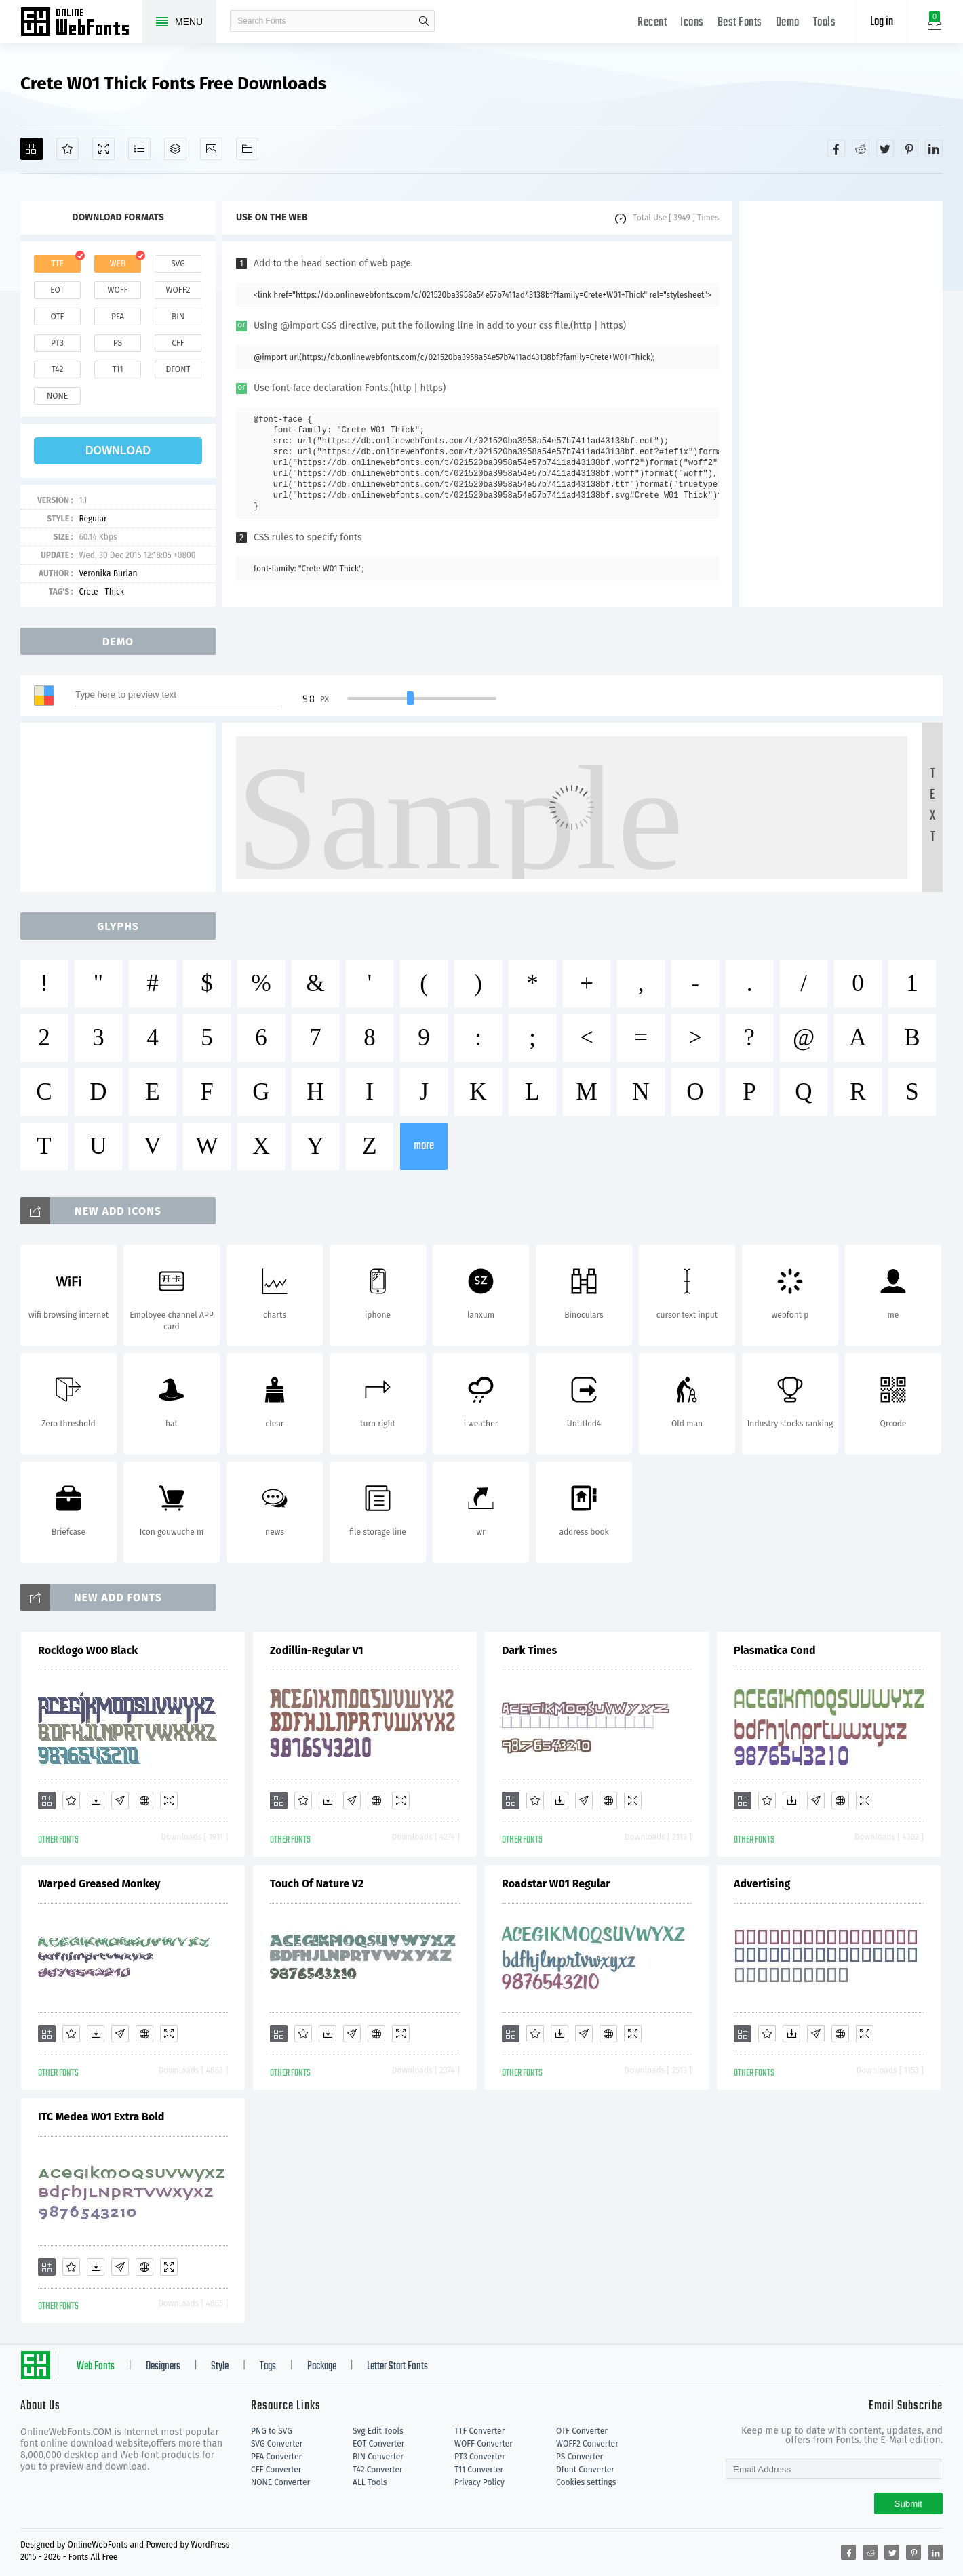  I want to click on [Share facebook], so click(836, 148).